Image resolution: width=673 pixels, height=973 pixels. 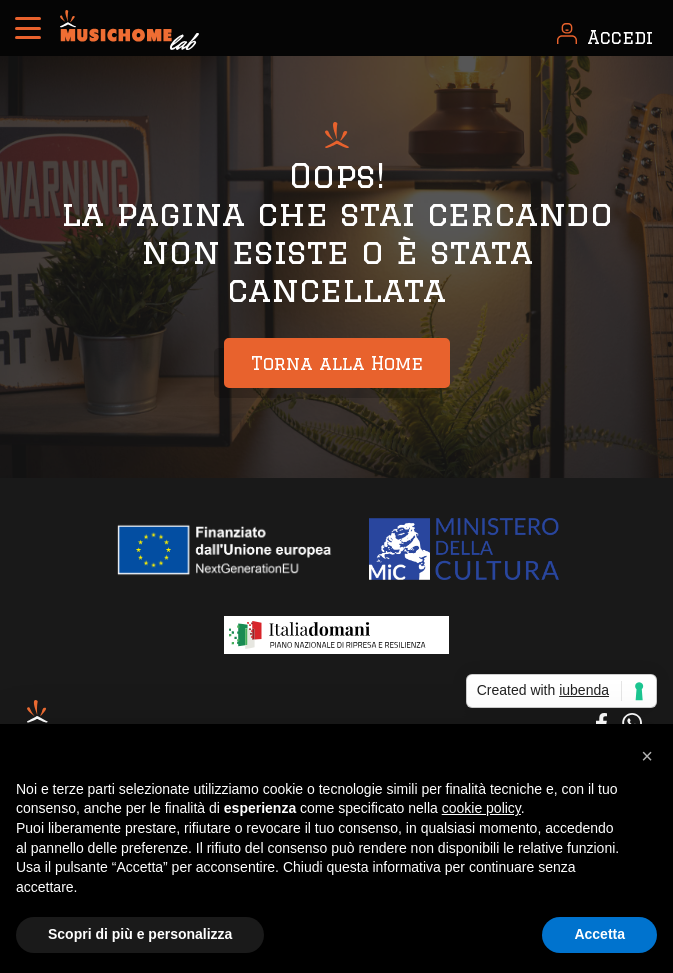 What do you see at coordinates (647, 756) in the screenshot?
I see `[button]` at bounding box center [647, 756].